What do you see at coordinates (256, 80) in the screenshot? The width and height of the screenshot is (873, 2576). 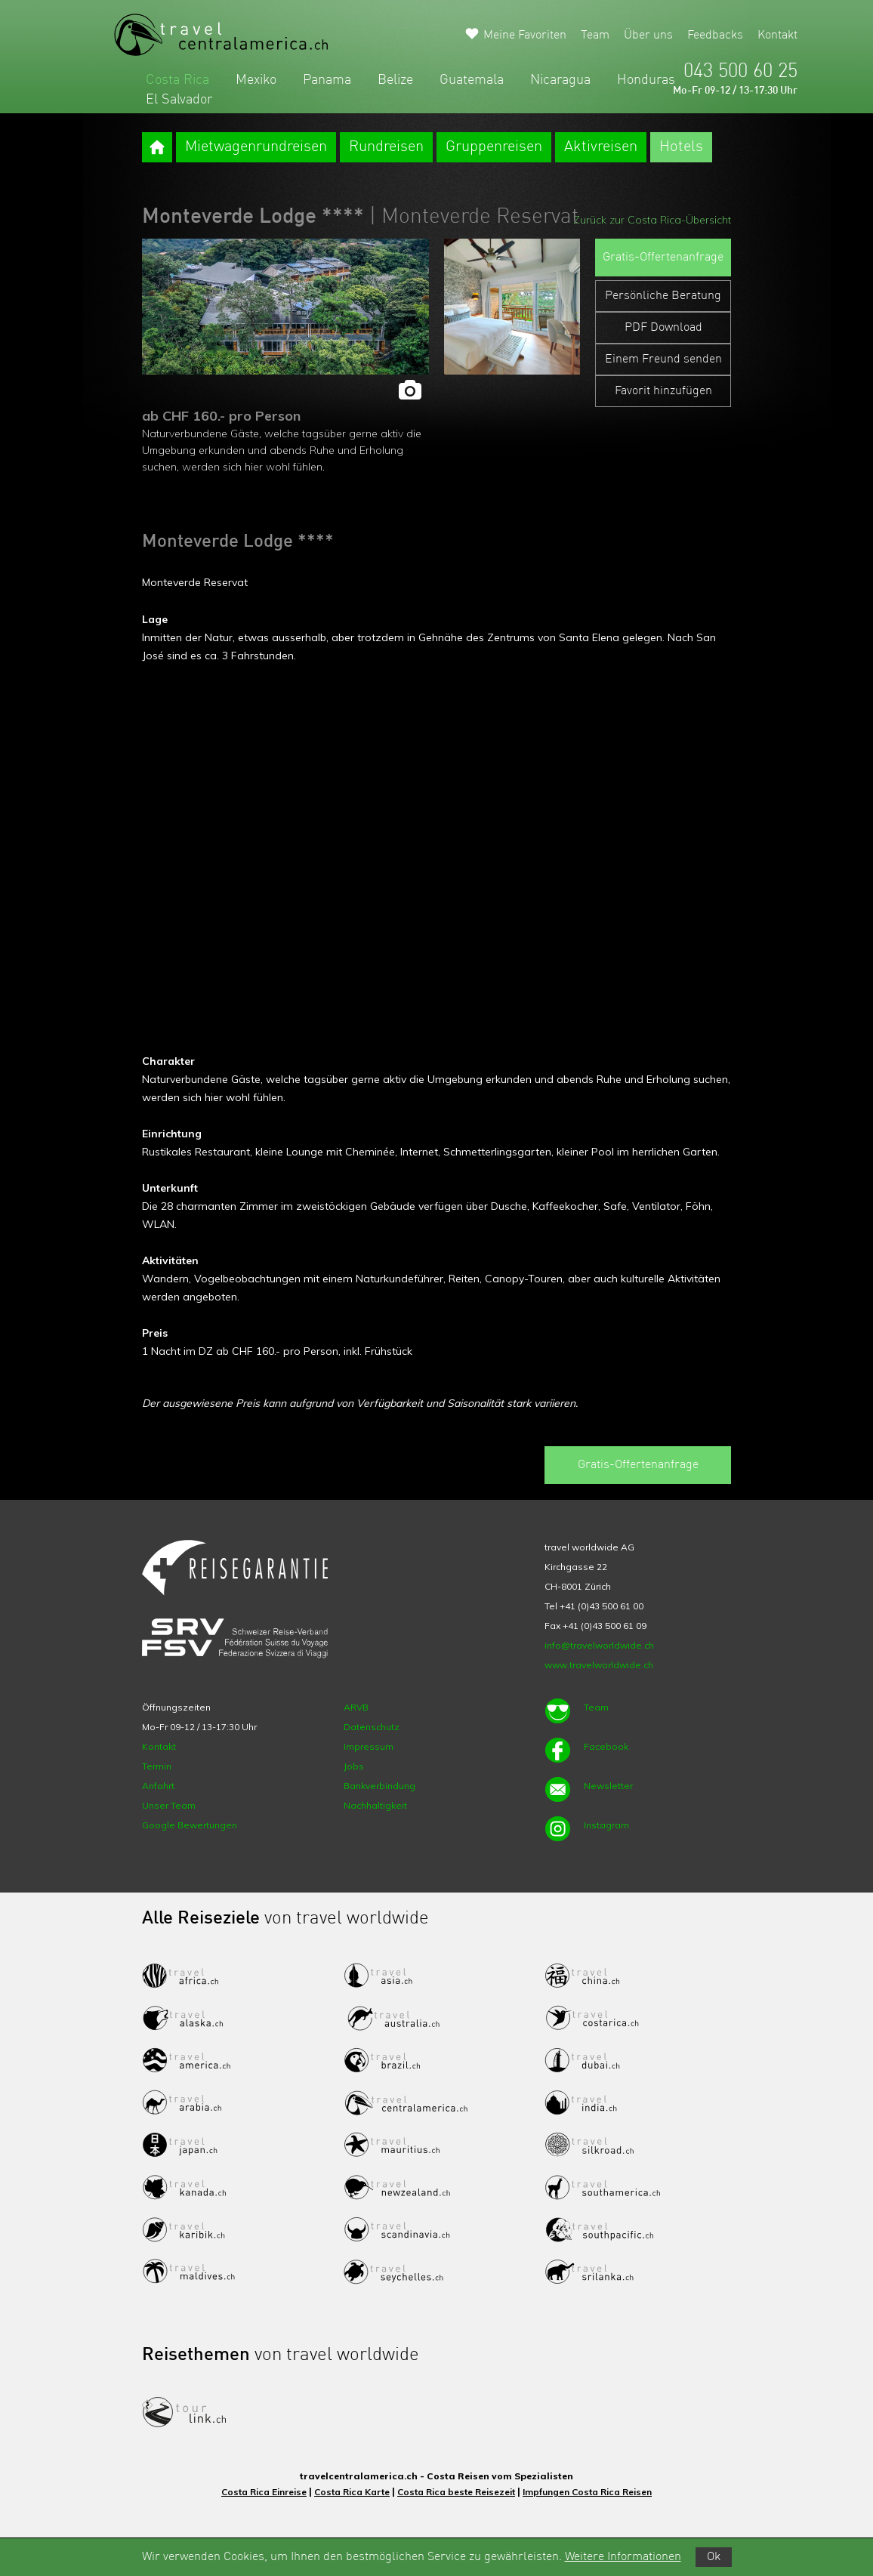 I see `Mexiko` at bounding box center [256, 80].